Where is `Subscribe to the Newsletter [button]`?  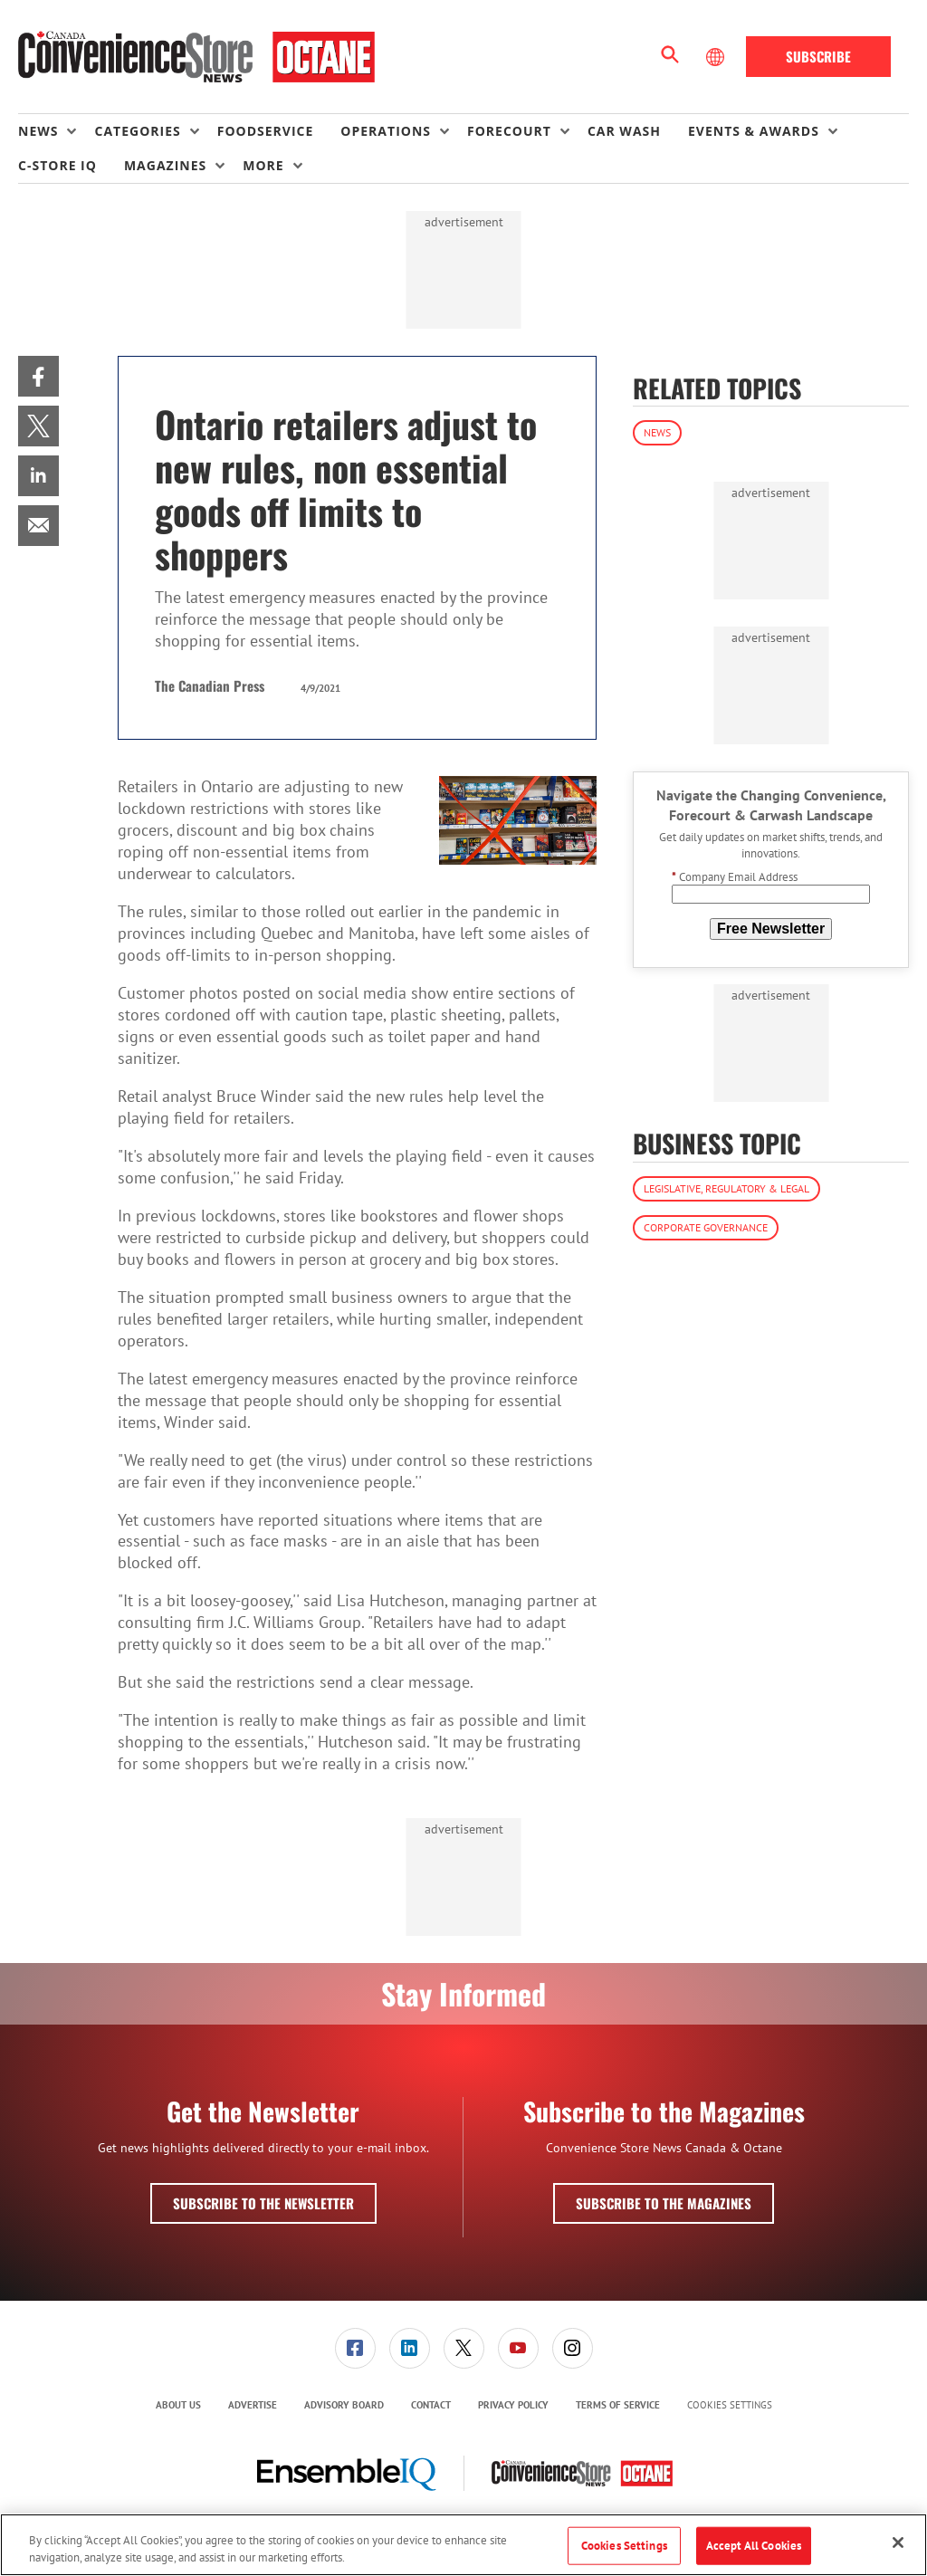
Subscribe to the Newsletter [button] is located at coordinates (263, 2203).